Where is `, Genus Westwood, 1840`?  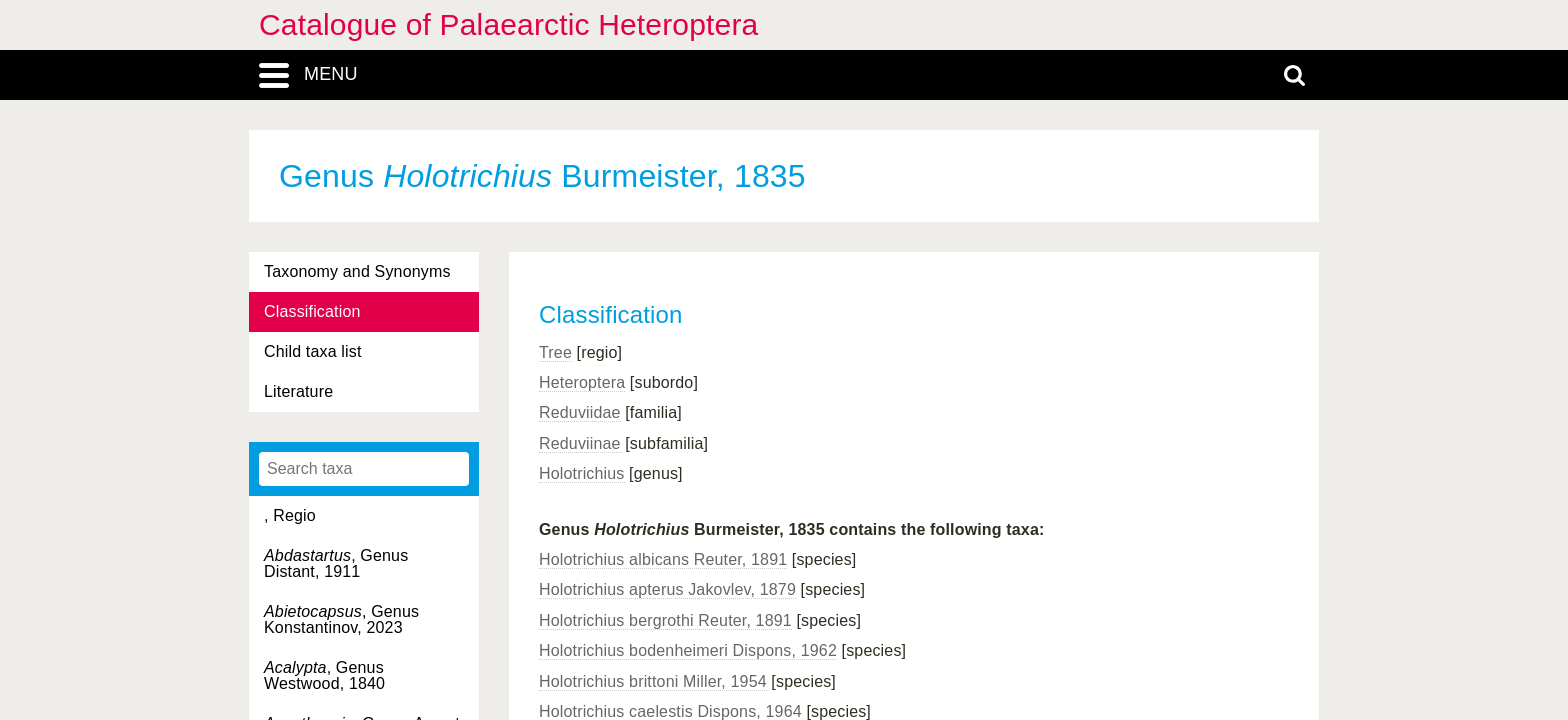
, Genus Westwood, 1840 is located at coordinates (324, 675).